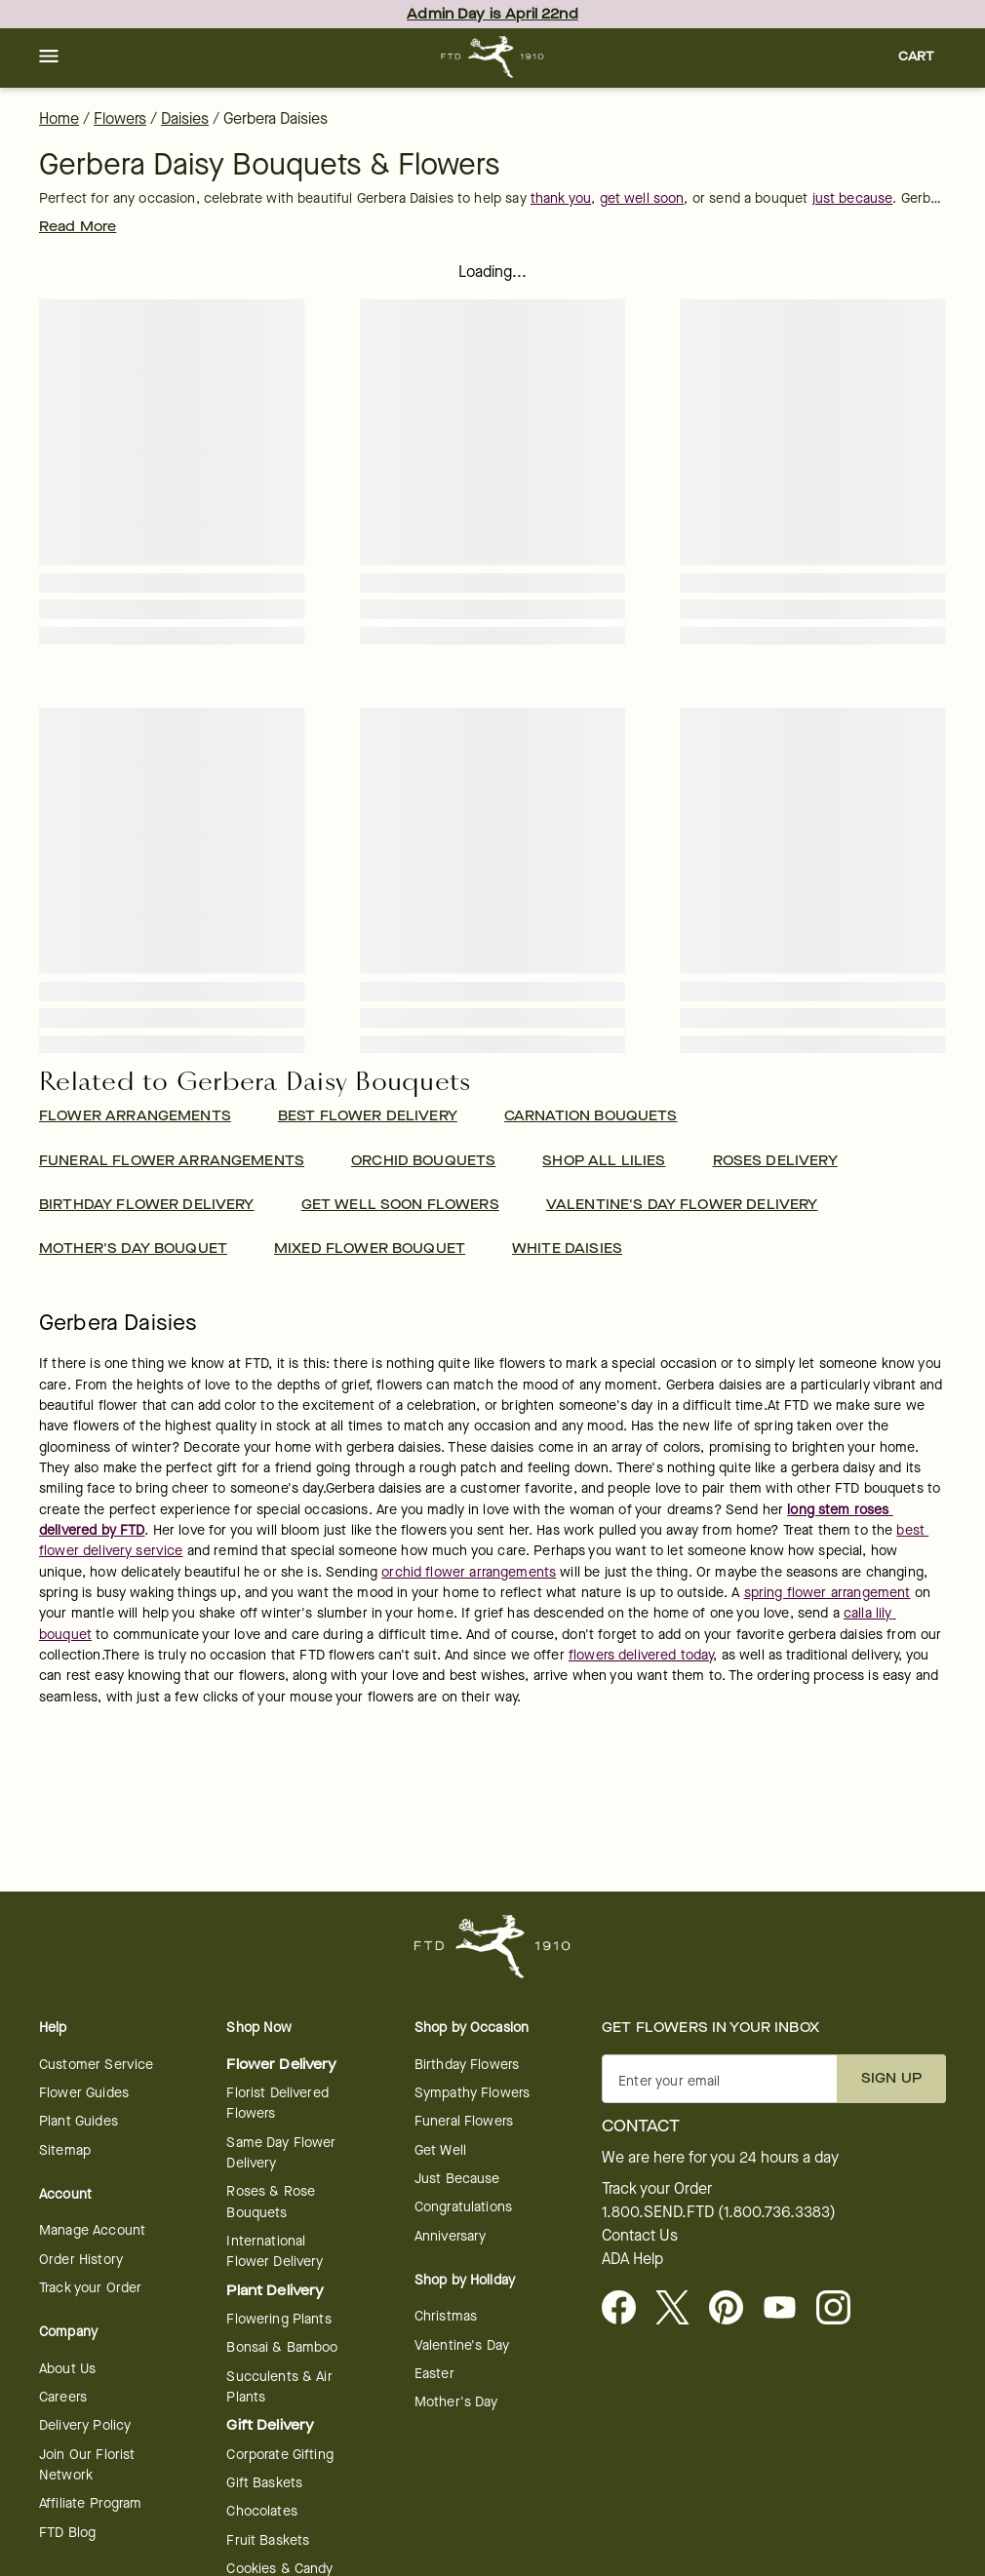 The width and height of the screenshot is (985, 2576). I want to click on Flower Guides [opens in a new tab], so click(84, 2093).